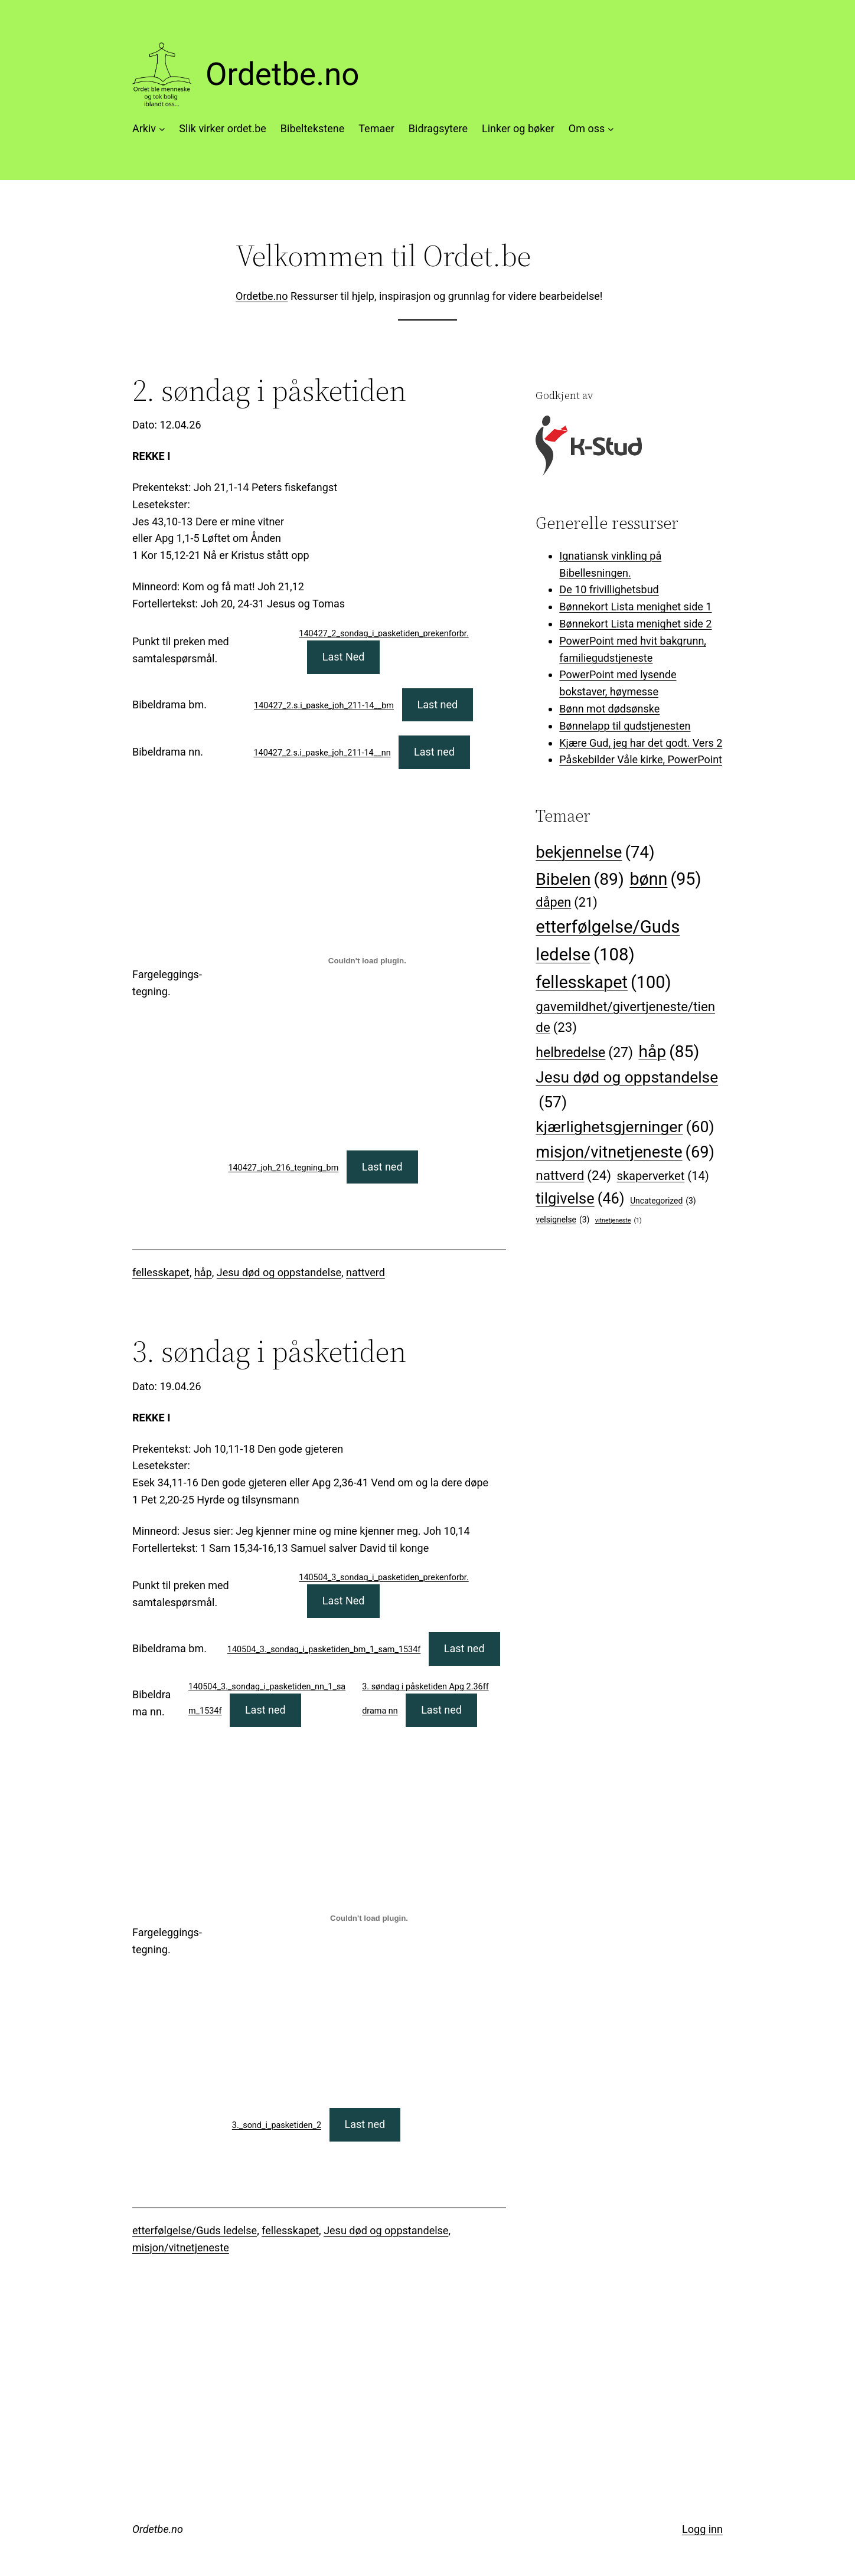  Describe the element at coordinates (567, 903) in the screenshot. I see `dåpen [dåpen (21 elementer)]` at that location.